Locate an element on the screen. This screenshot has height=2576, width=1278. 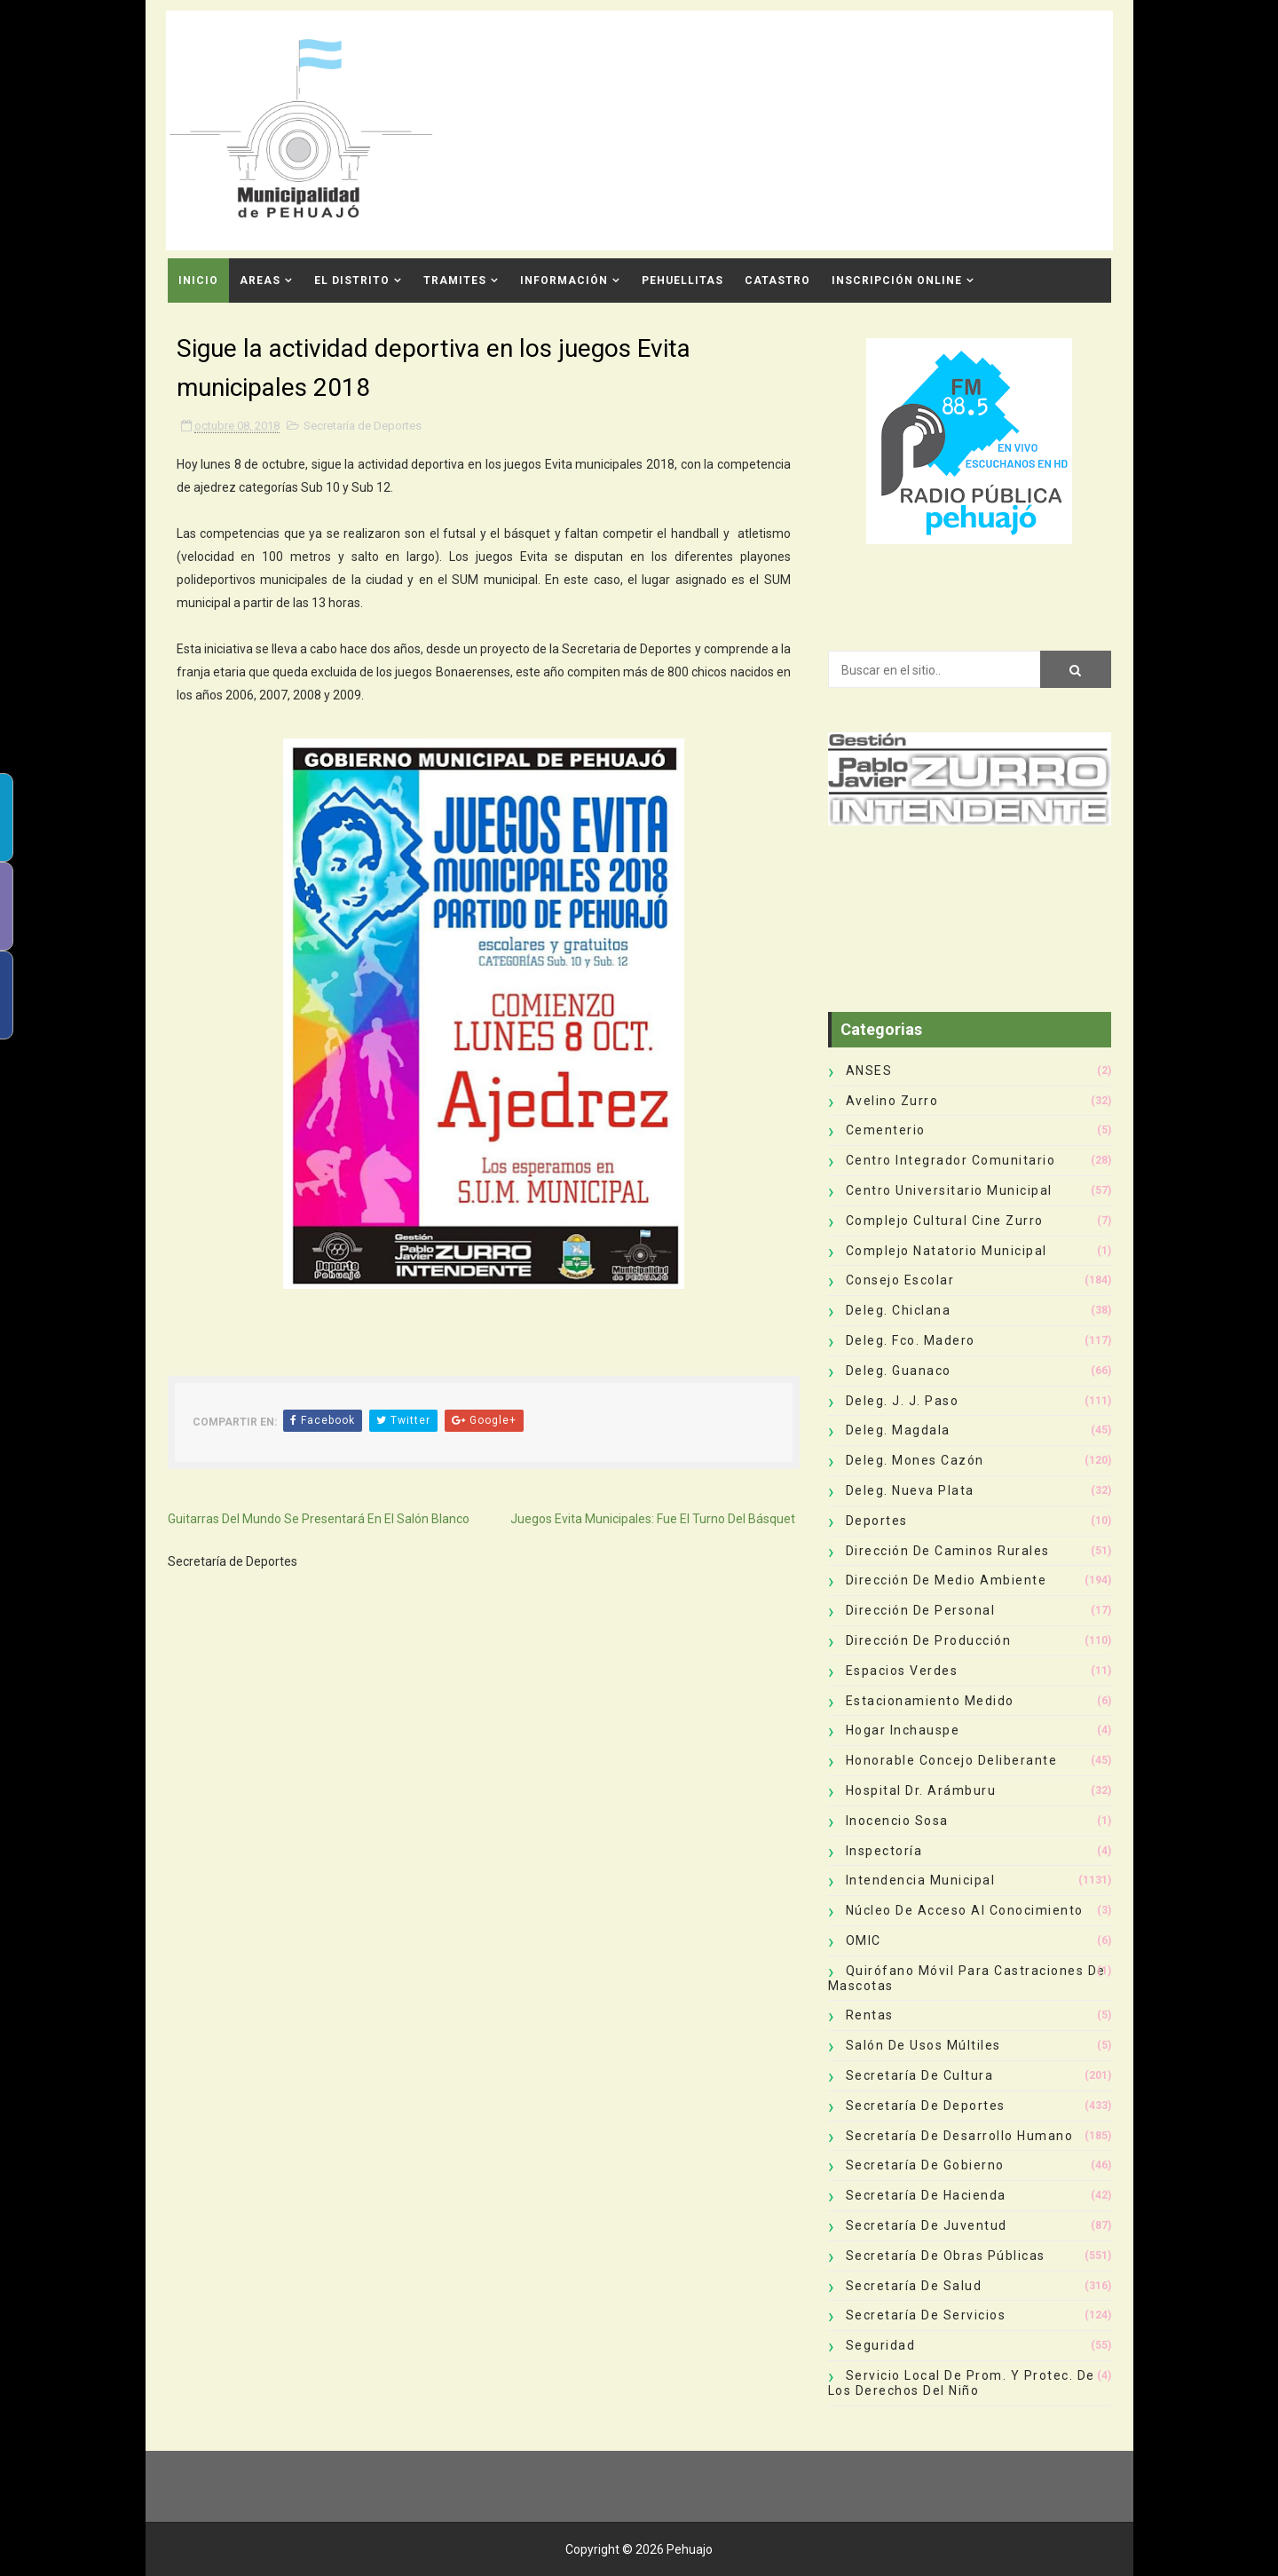
Espacios Verdes is located at coordinates (902, 1670).